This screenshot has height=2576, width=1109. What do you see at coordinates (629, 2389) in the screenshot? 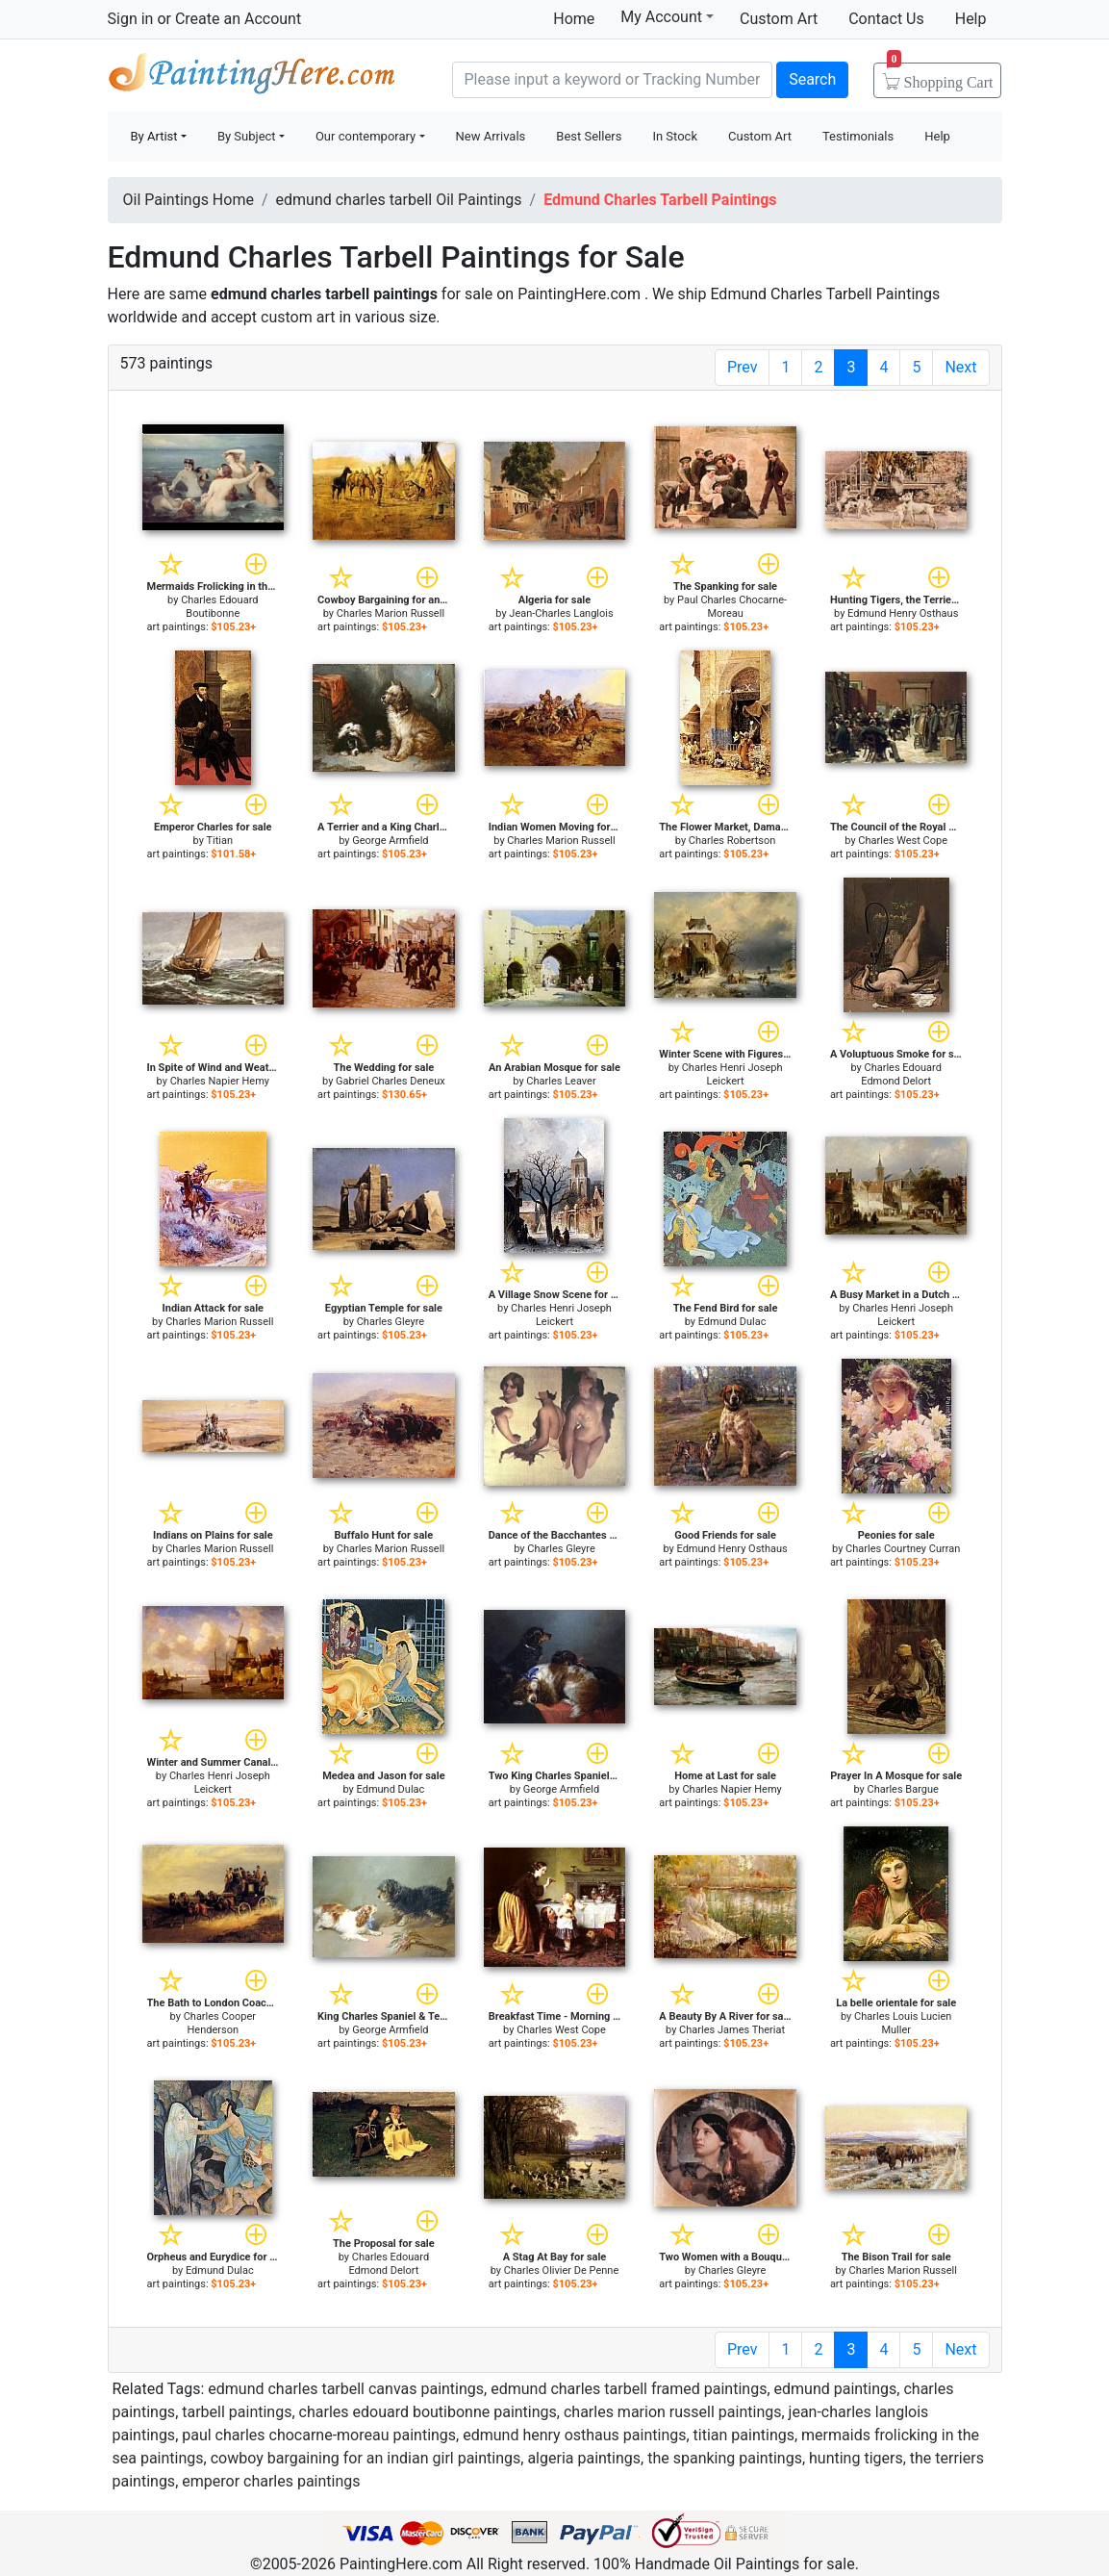
I see `edmund charles tarbell framed paintings` at bounding box center [629, 2389].